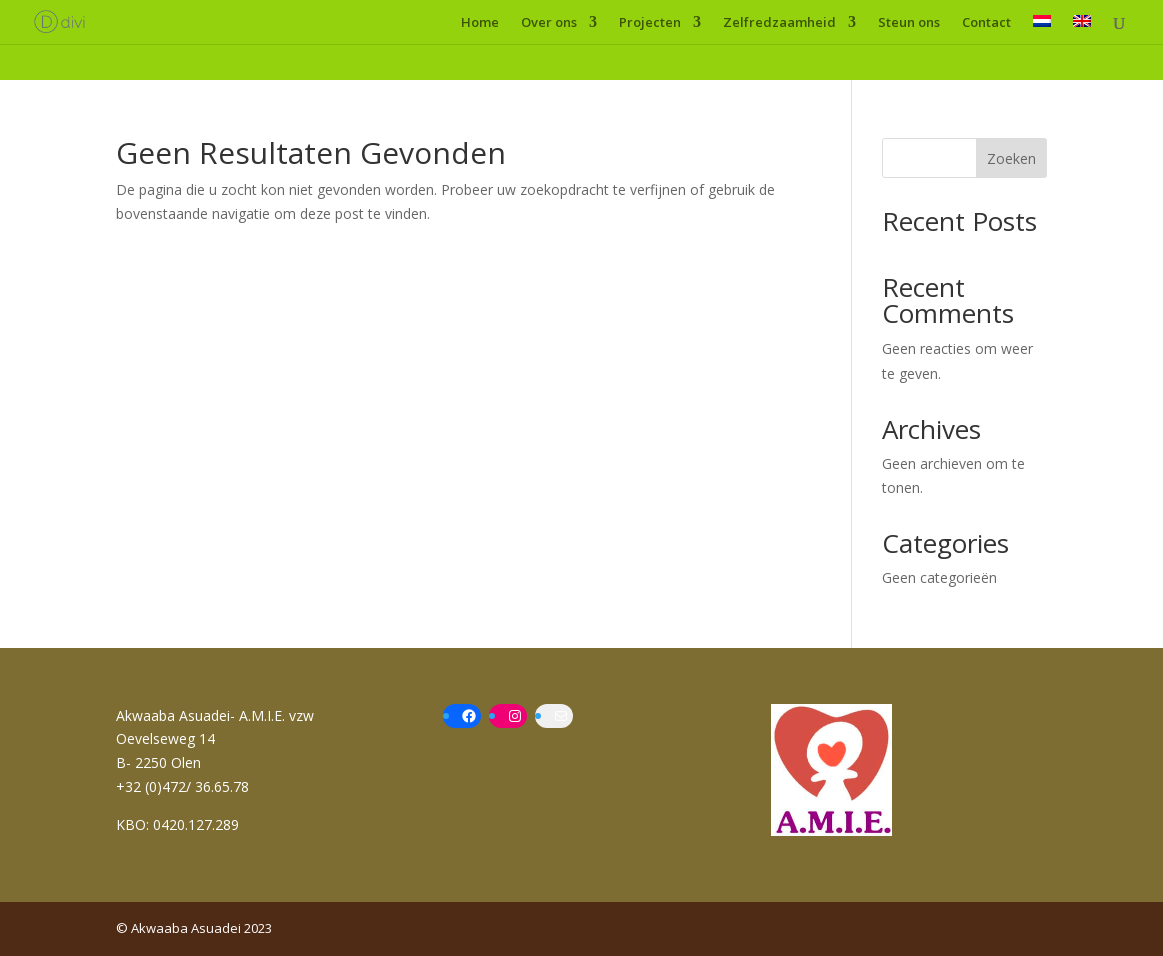  I want to click on Over ons, so click(549, 23).